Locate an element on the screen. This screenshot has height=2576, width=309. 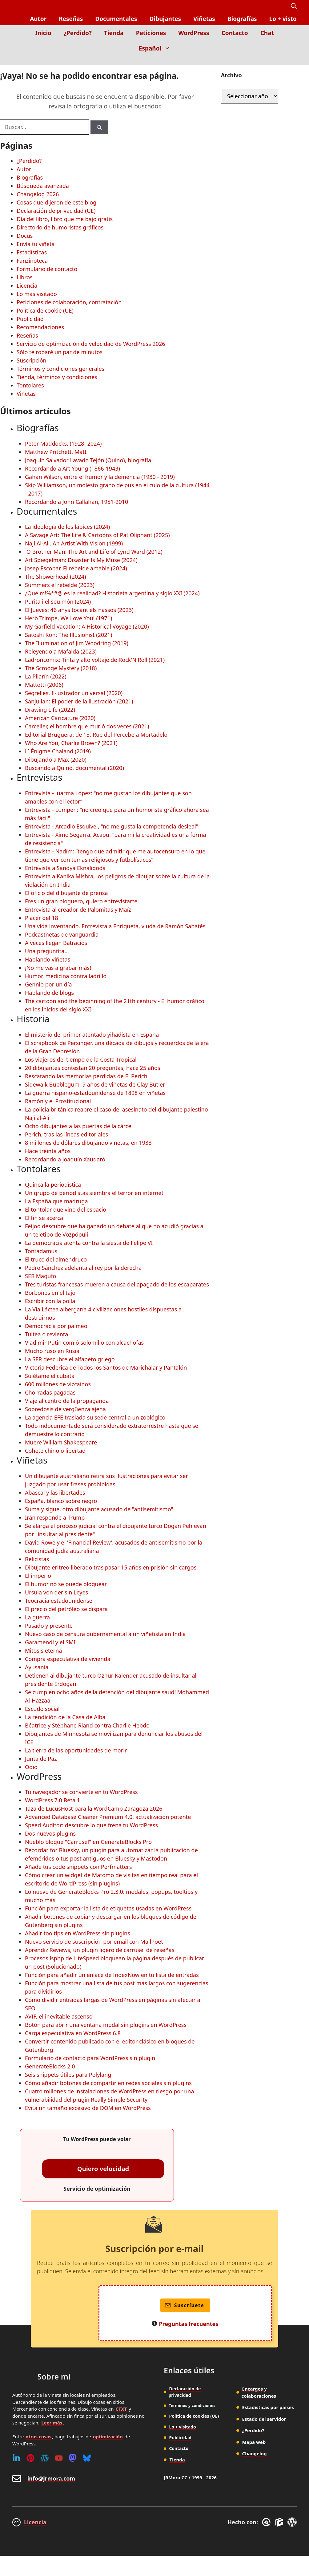
Odio is located at coordinates (31, 1767).